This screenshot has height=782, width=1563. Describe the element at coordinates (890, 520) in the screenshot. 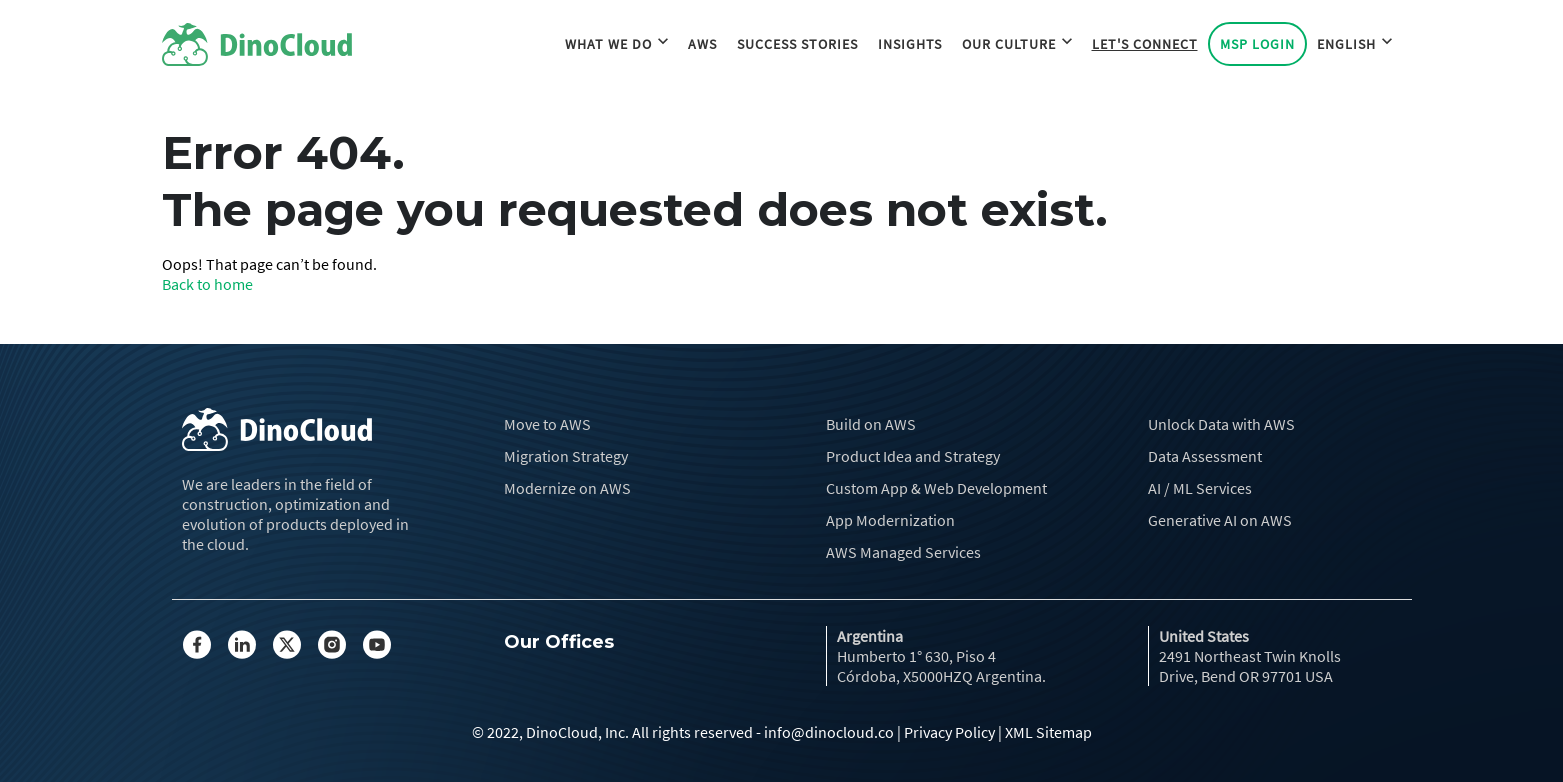

I see `App Modernization` at that location.